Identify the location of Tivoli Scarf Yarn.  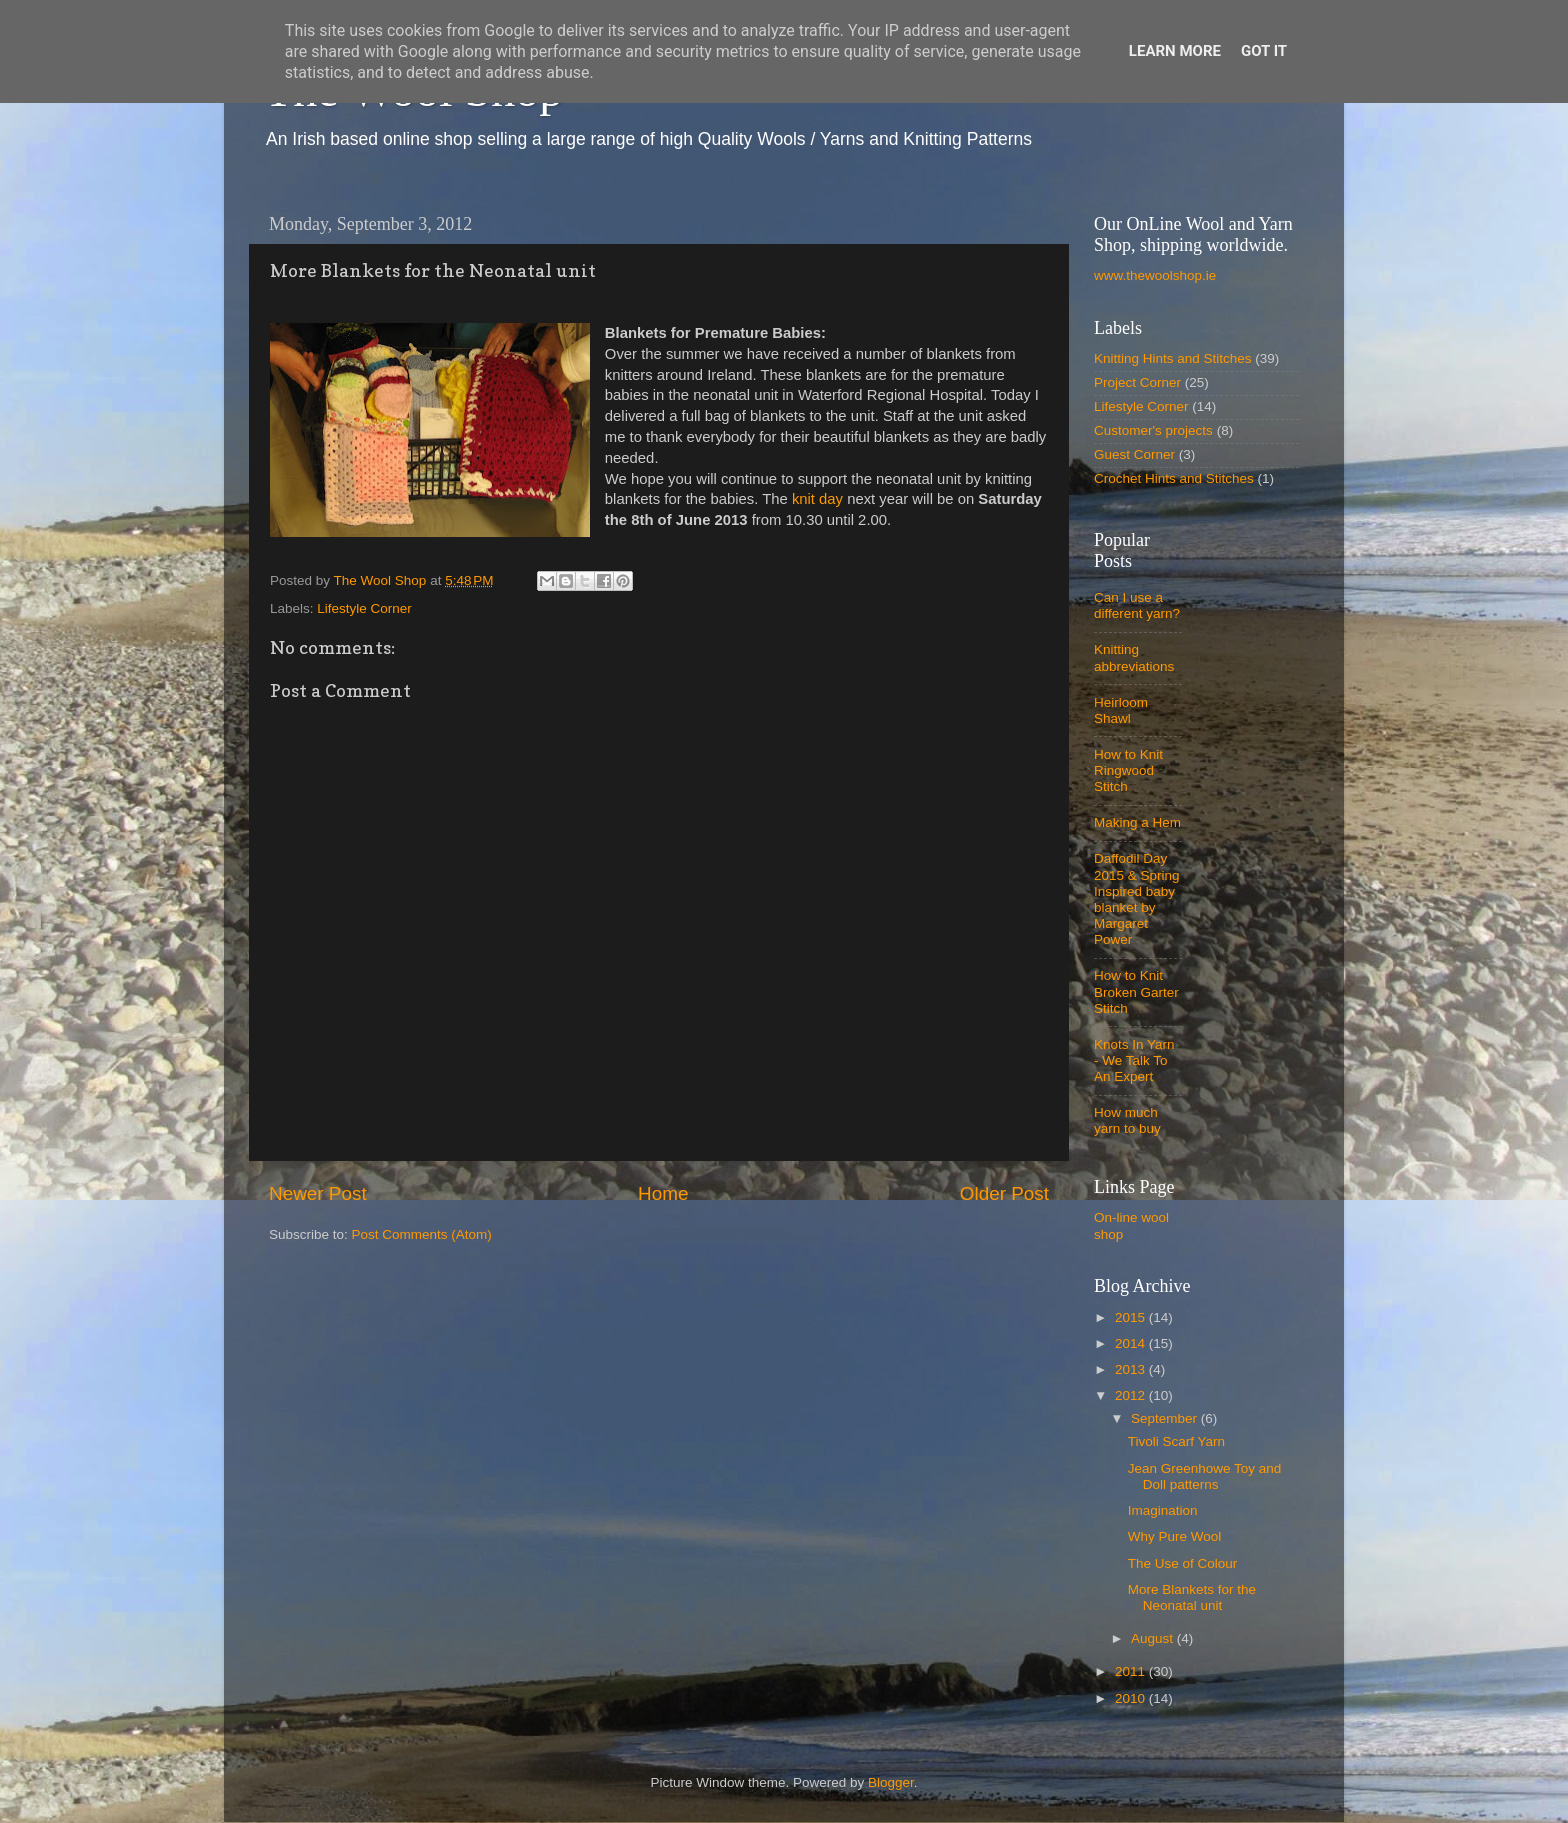
(1176, 1441).